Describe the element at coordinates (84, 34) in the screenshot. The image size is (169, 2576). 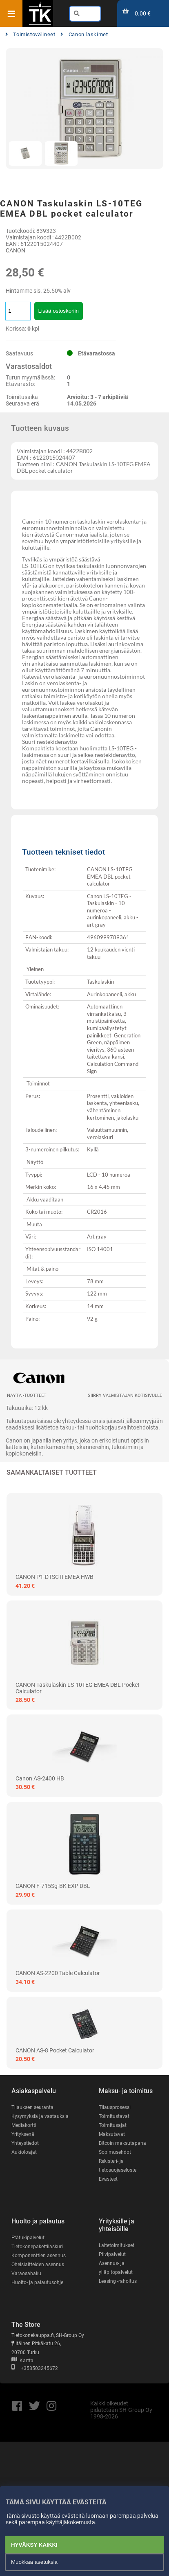
I see `Canon laskimet` at that location.